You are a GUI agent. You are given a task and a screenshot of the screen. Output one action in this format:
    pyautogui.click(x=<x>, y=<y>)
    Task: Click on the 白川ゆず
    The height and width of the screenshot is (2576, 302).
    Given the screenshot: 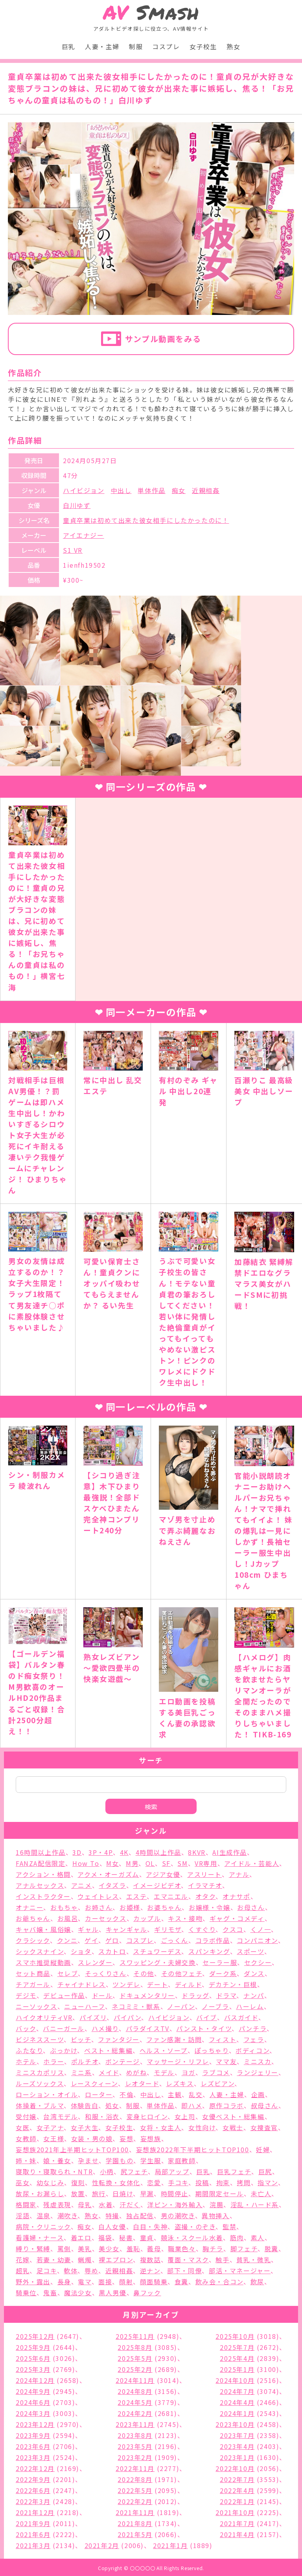 What is the action you would take?
    pyautogui.click(x=76, y=505)
    